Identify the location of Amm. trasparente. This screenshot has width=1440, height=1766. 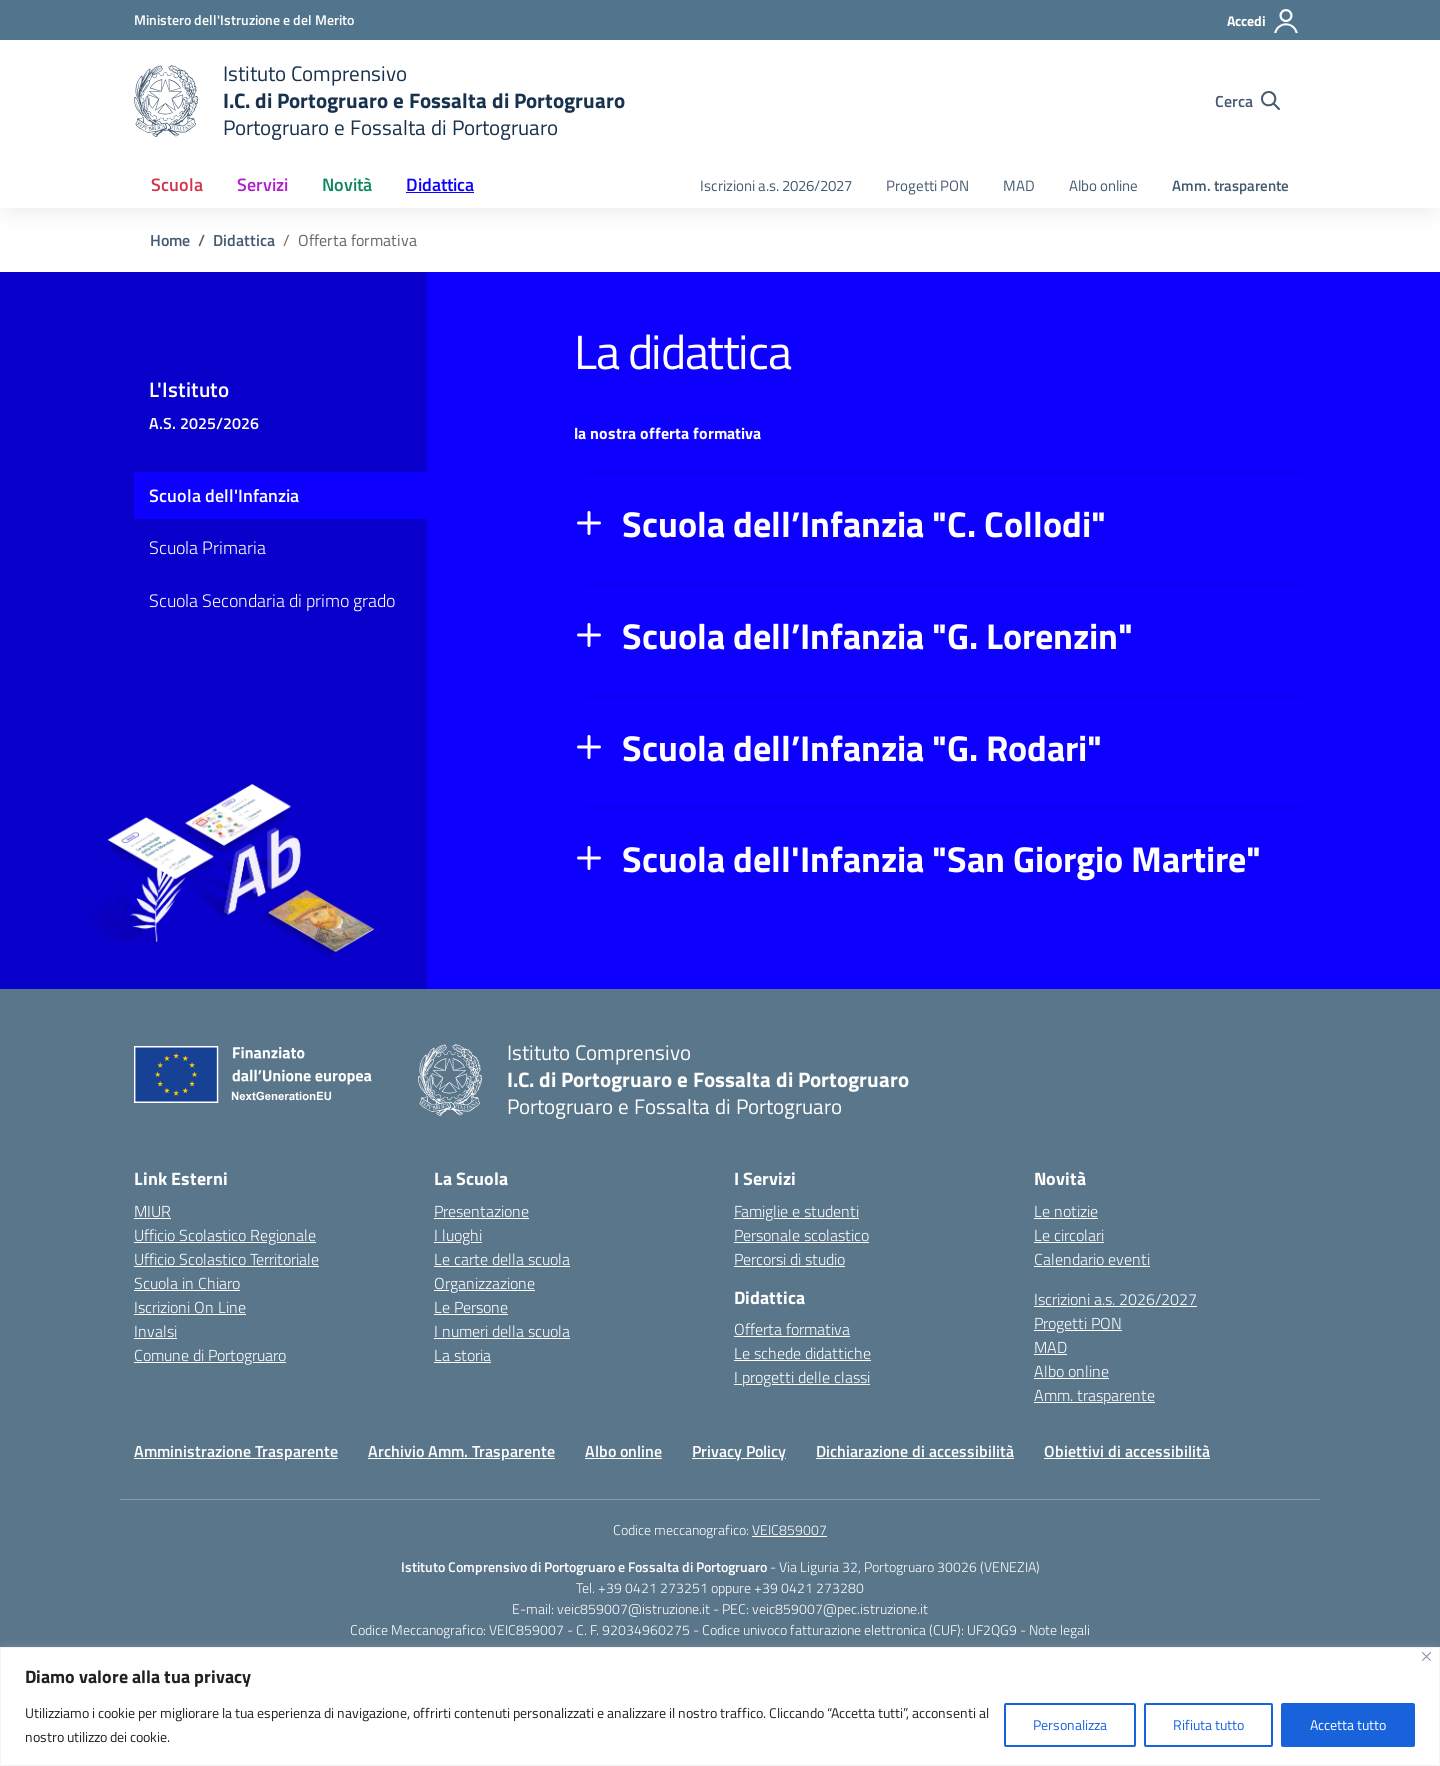
(1230, 185).